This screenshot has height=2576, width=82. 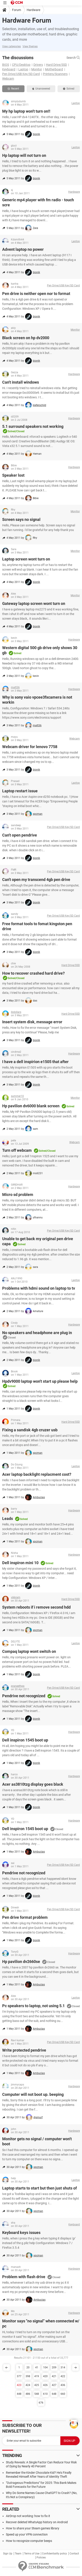 What do you see at coordinates (33, 603) in the screenshot?
I see `Gateway laptop screen wont turn on` at bounding box center [33, 603].